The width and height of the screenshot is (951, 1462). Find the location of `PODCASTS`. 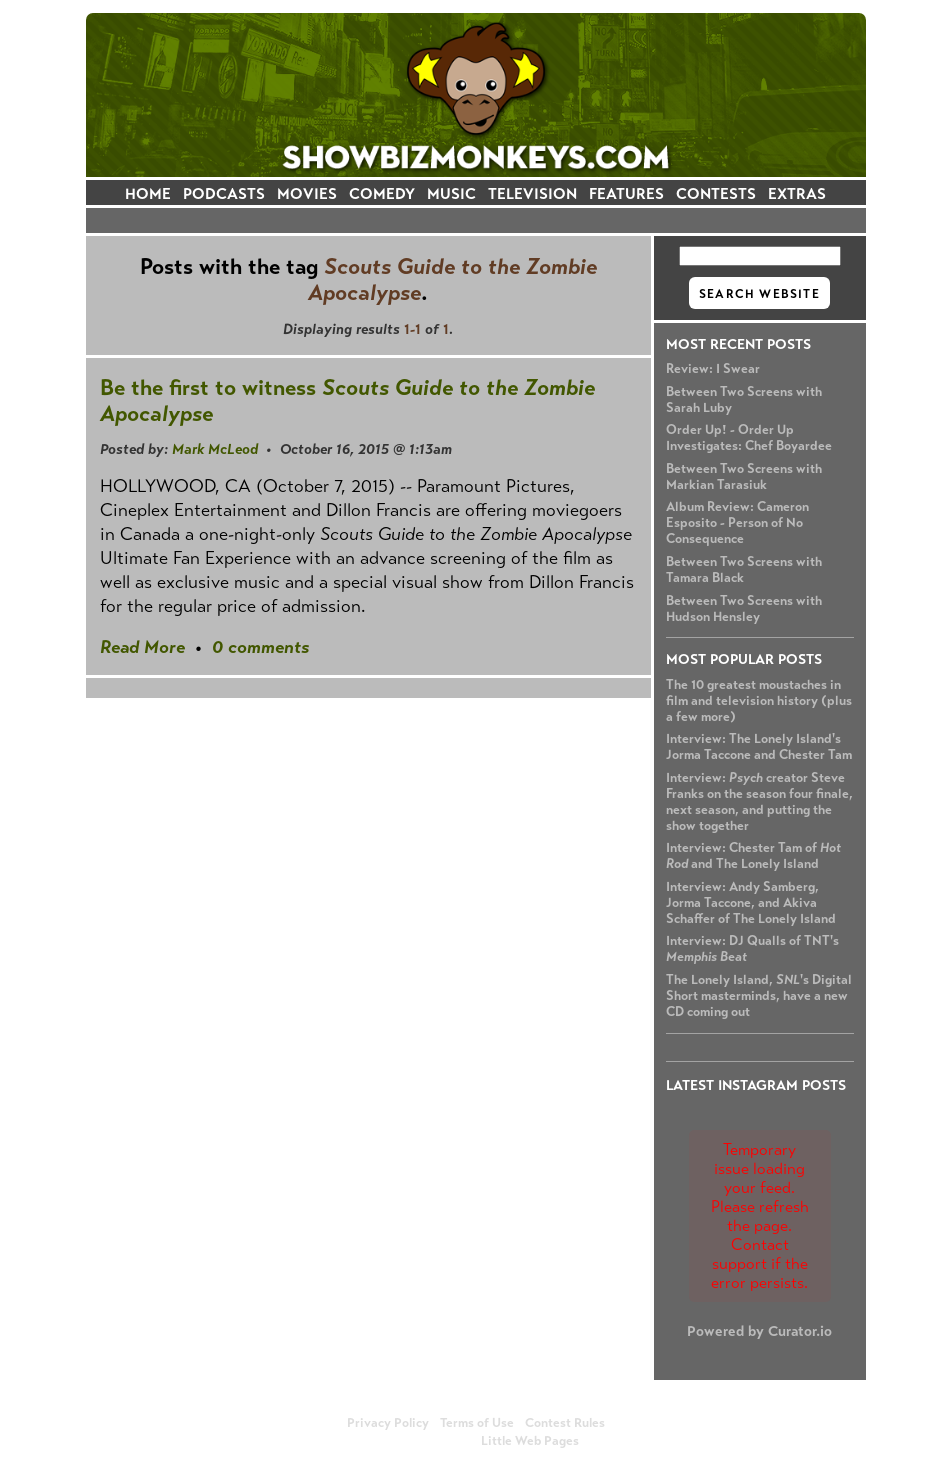

PODCASTS is located at coordinates (224, 193).